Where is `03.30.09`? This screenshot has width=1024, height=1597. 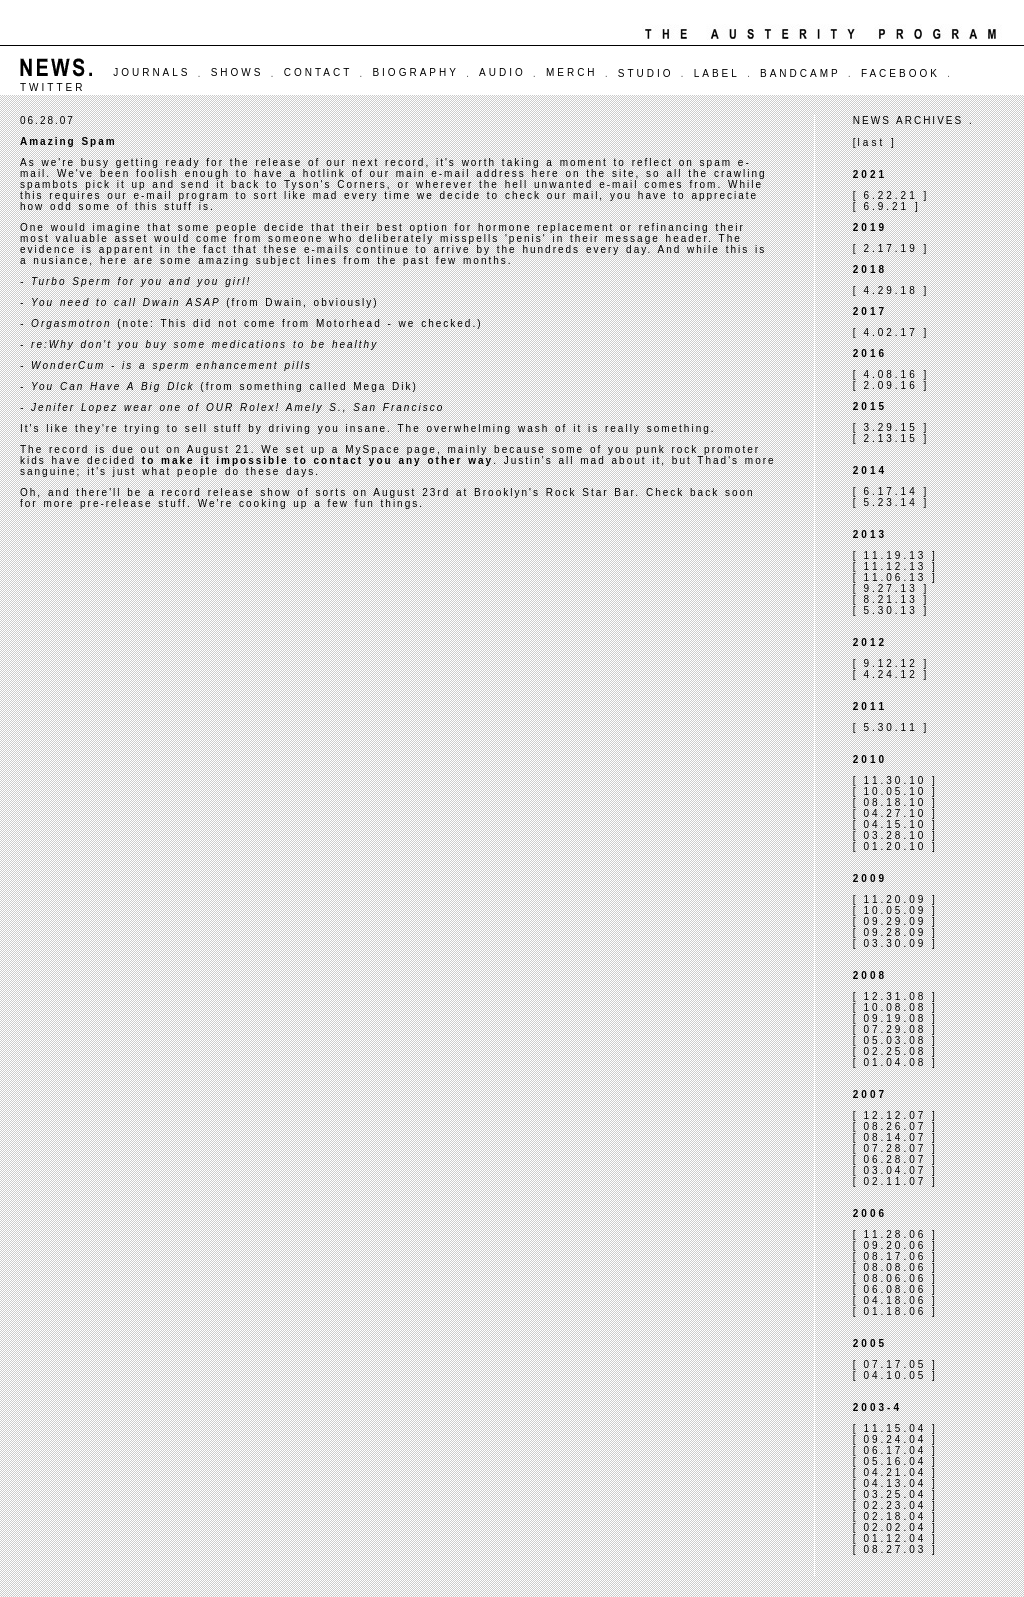 03.30.09 is located at coordinates (894, 943).